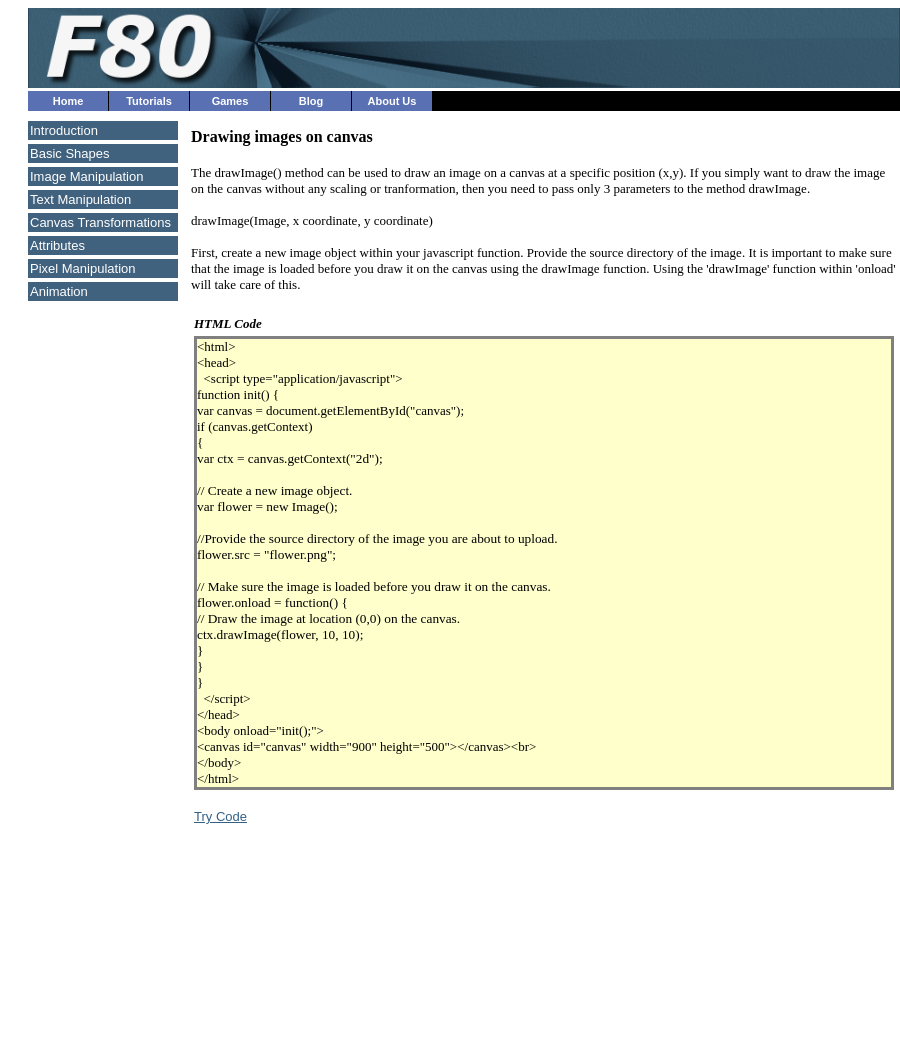  I want to click on Animation, so click(59, 291).